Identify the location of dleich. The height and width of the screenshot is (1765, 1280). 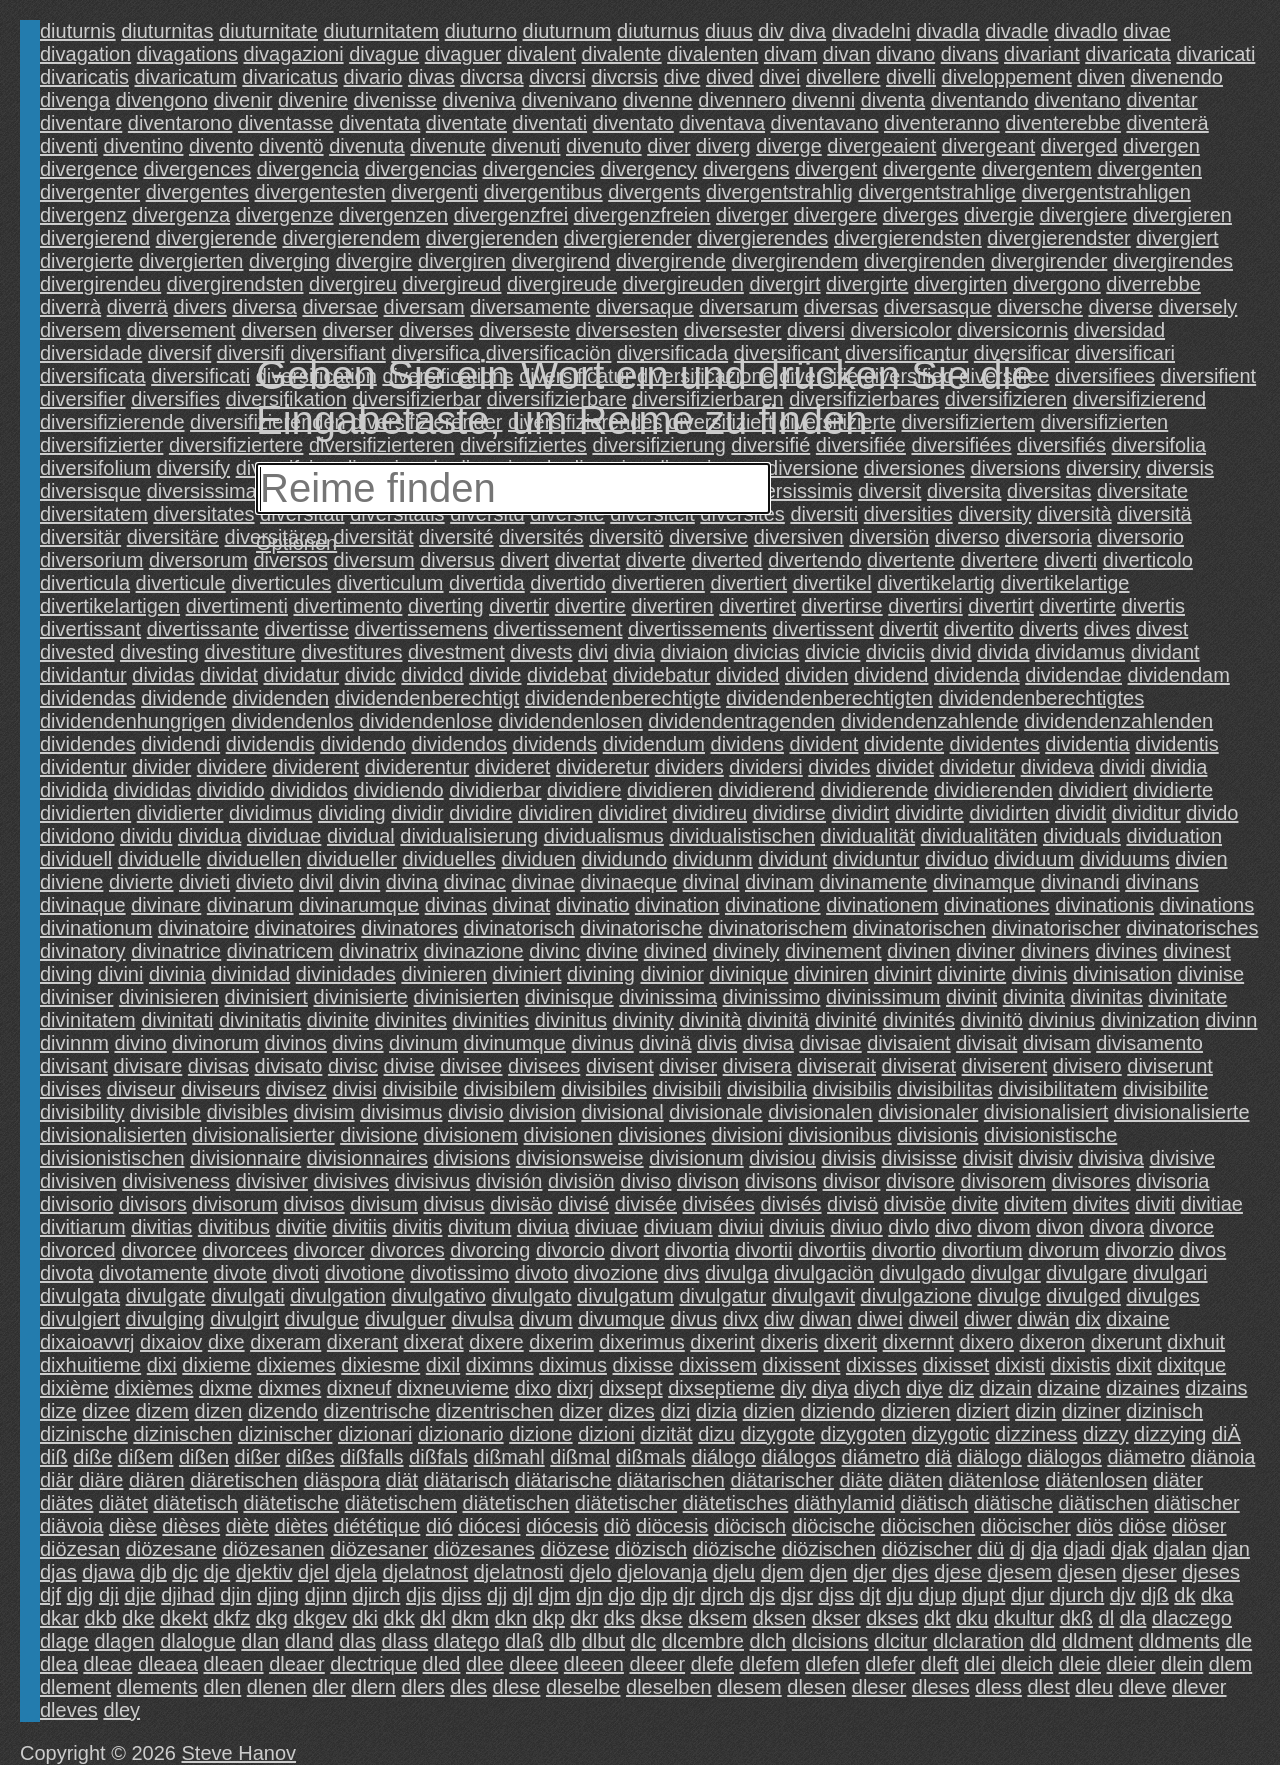
(1027, 1664).